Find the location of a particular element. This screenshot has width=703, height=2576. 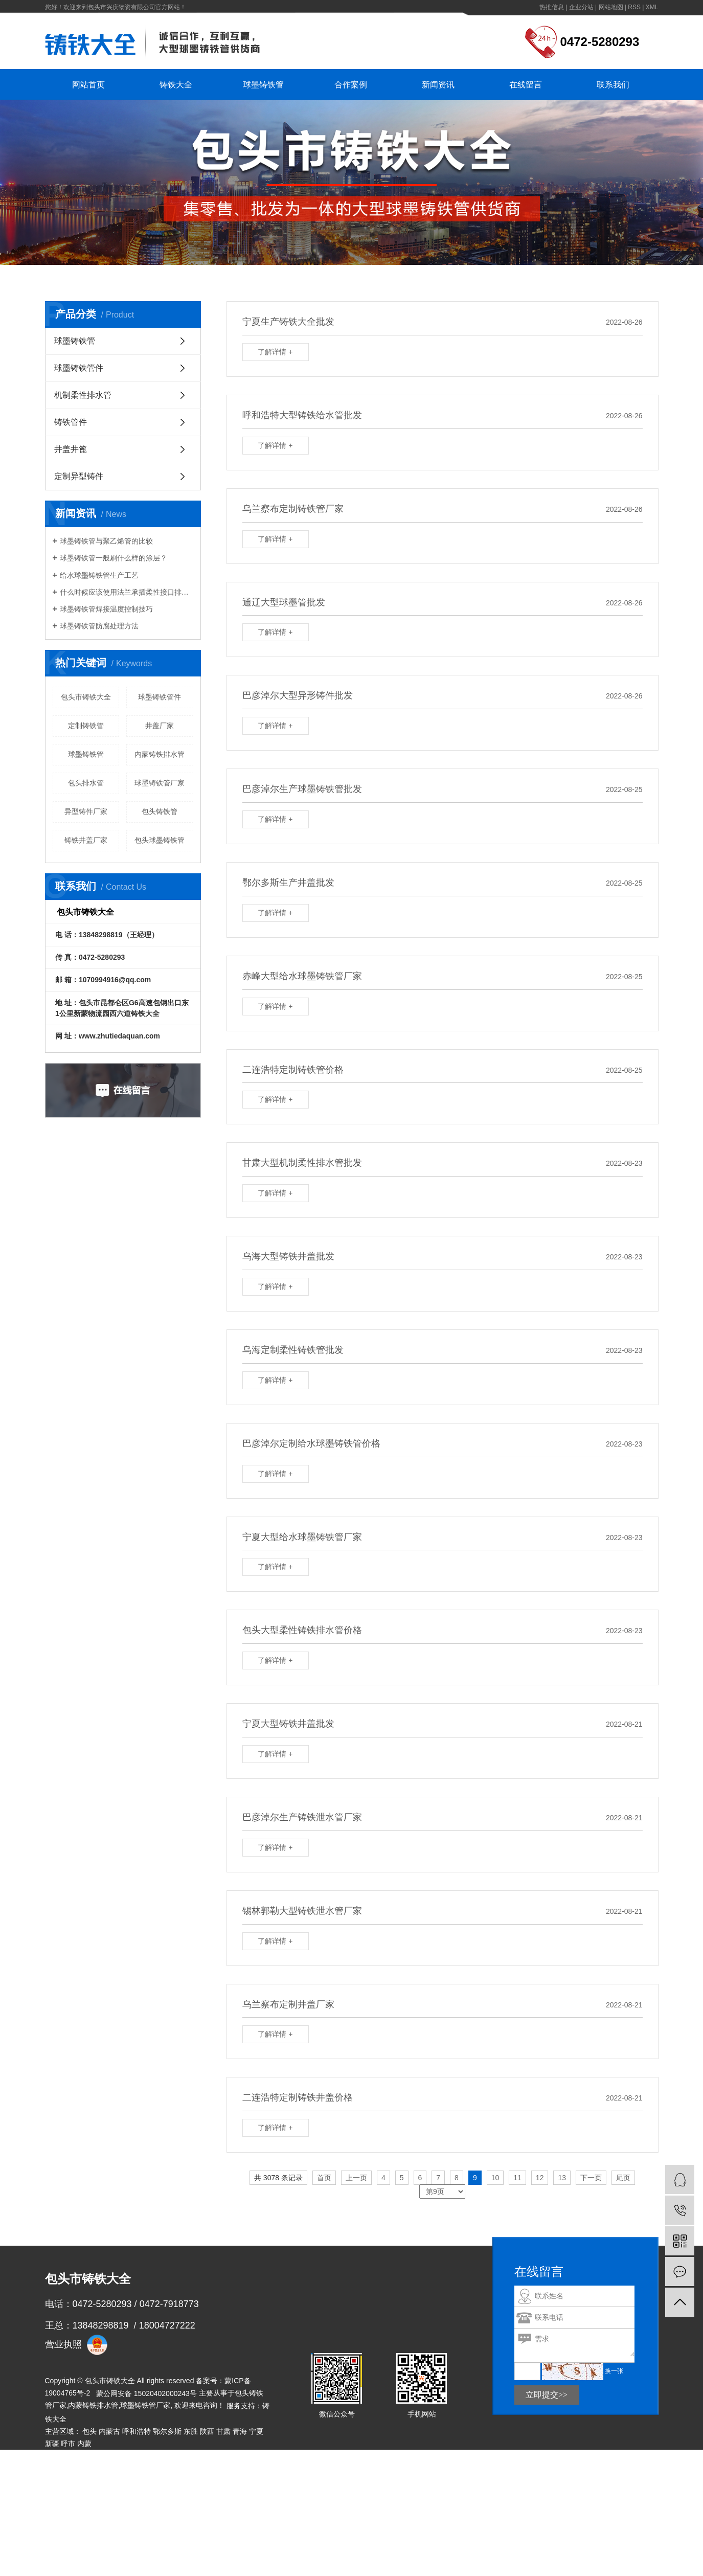

宁夏 is located at coordinates (256, 2431).